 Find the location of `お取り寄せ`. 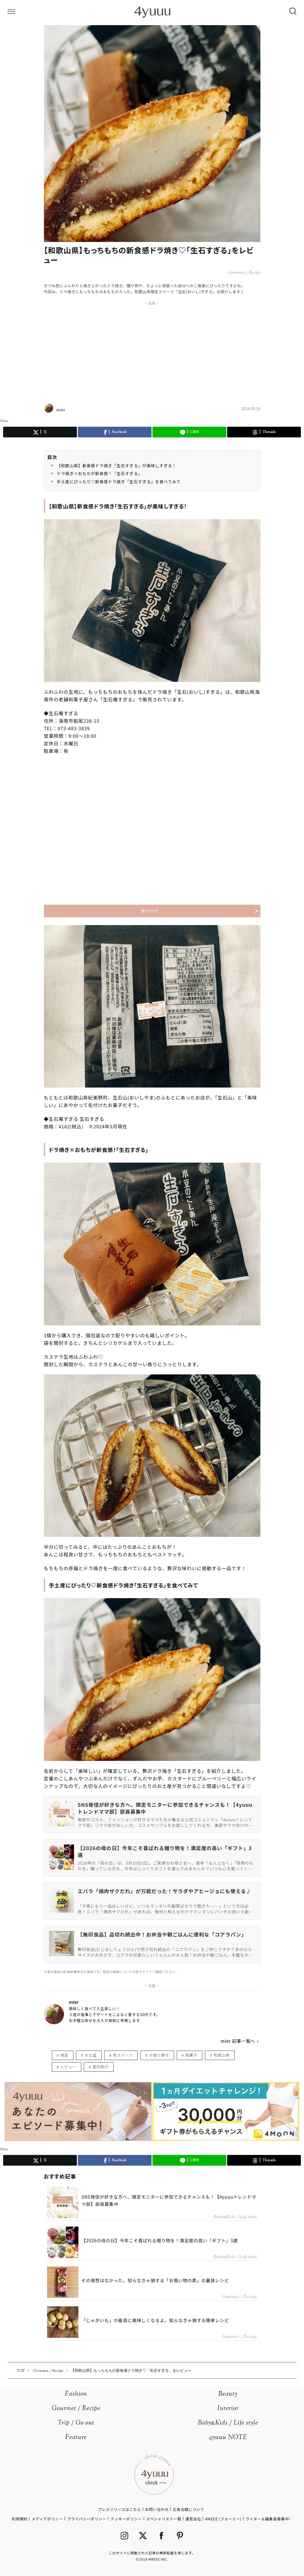

お取り寄せ is located at coordinates (159, 2055).